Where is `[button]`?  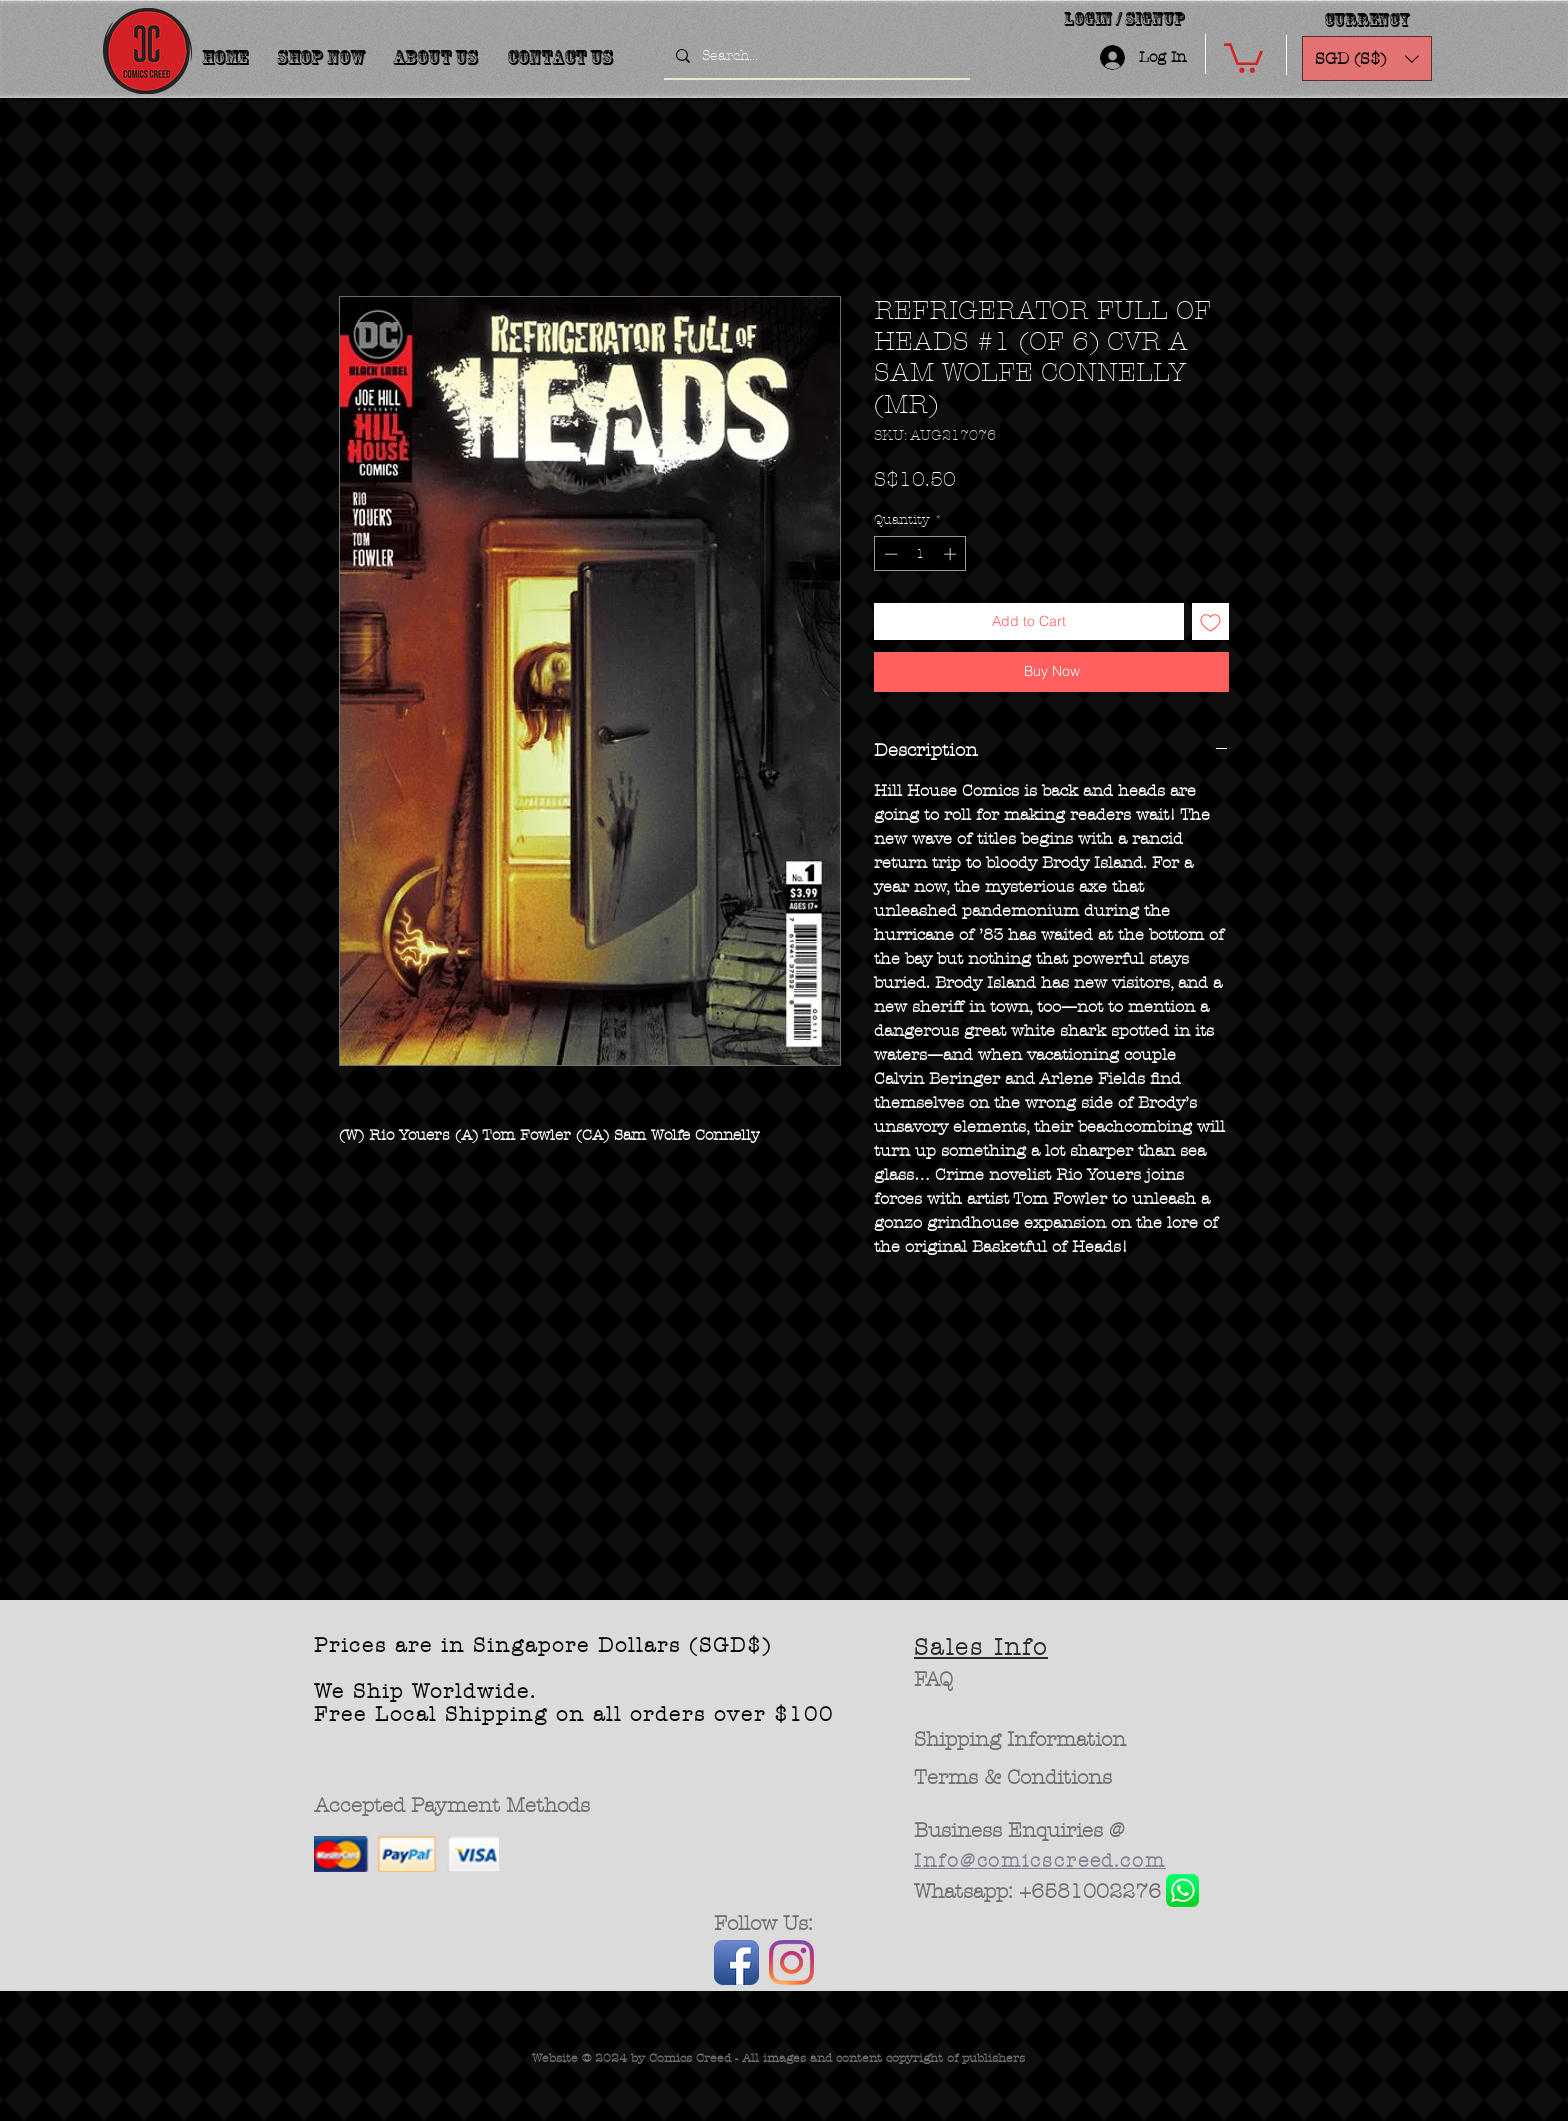 [button] is located at coordinates (1243, 56).